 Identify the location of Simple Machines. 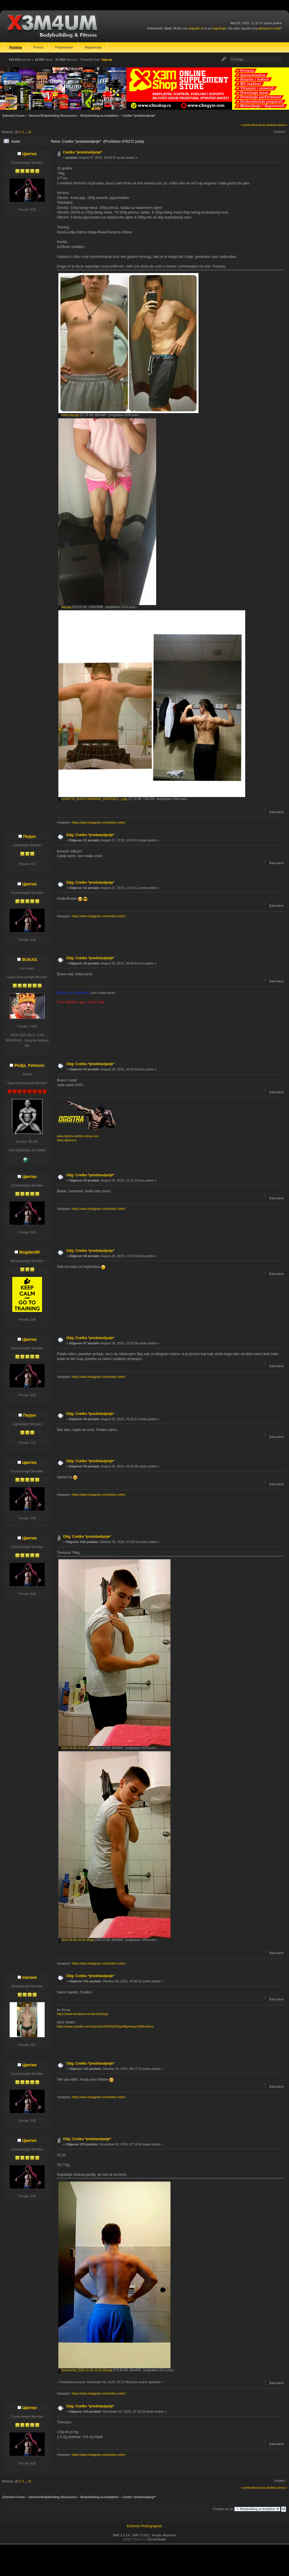
(164, 2535).